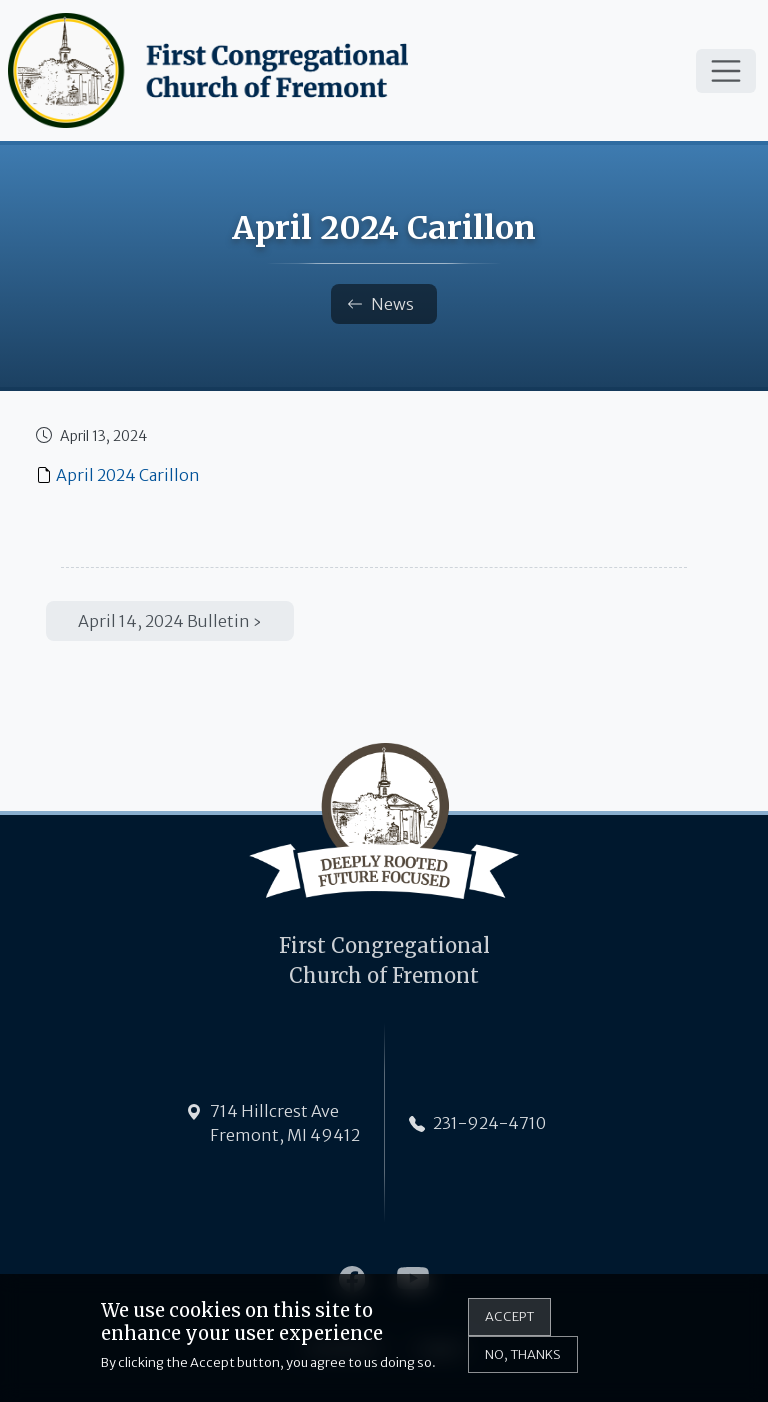 This screenshot has height=1402, width=768. I want to click on 231-924-4710, so click(489, 1123).